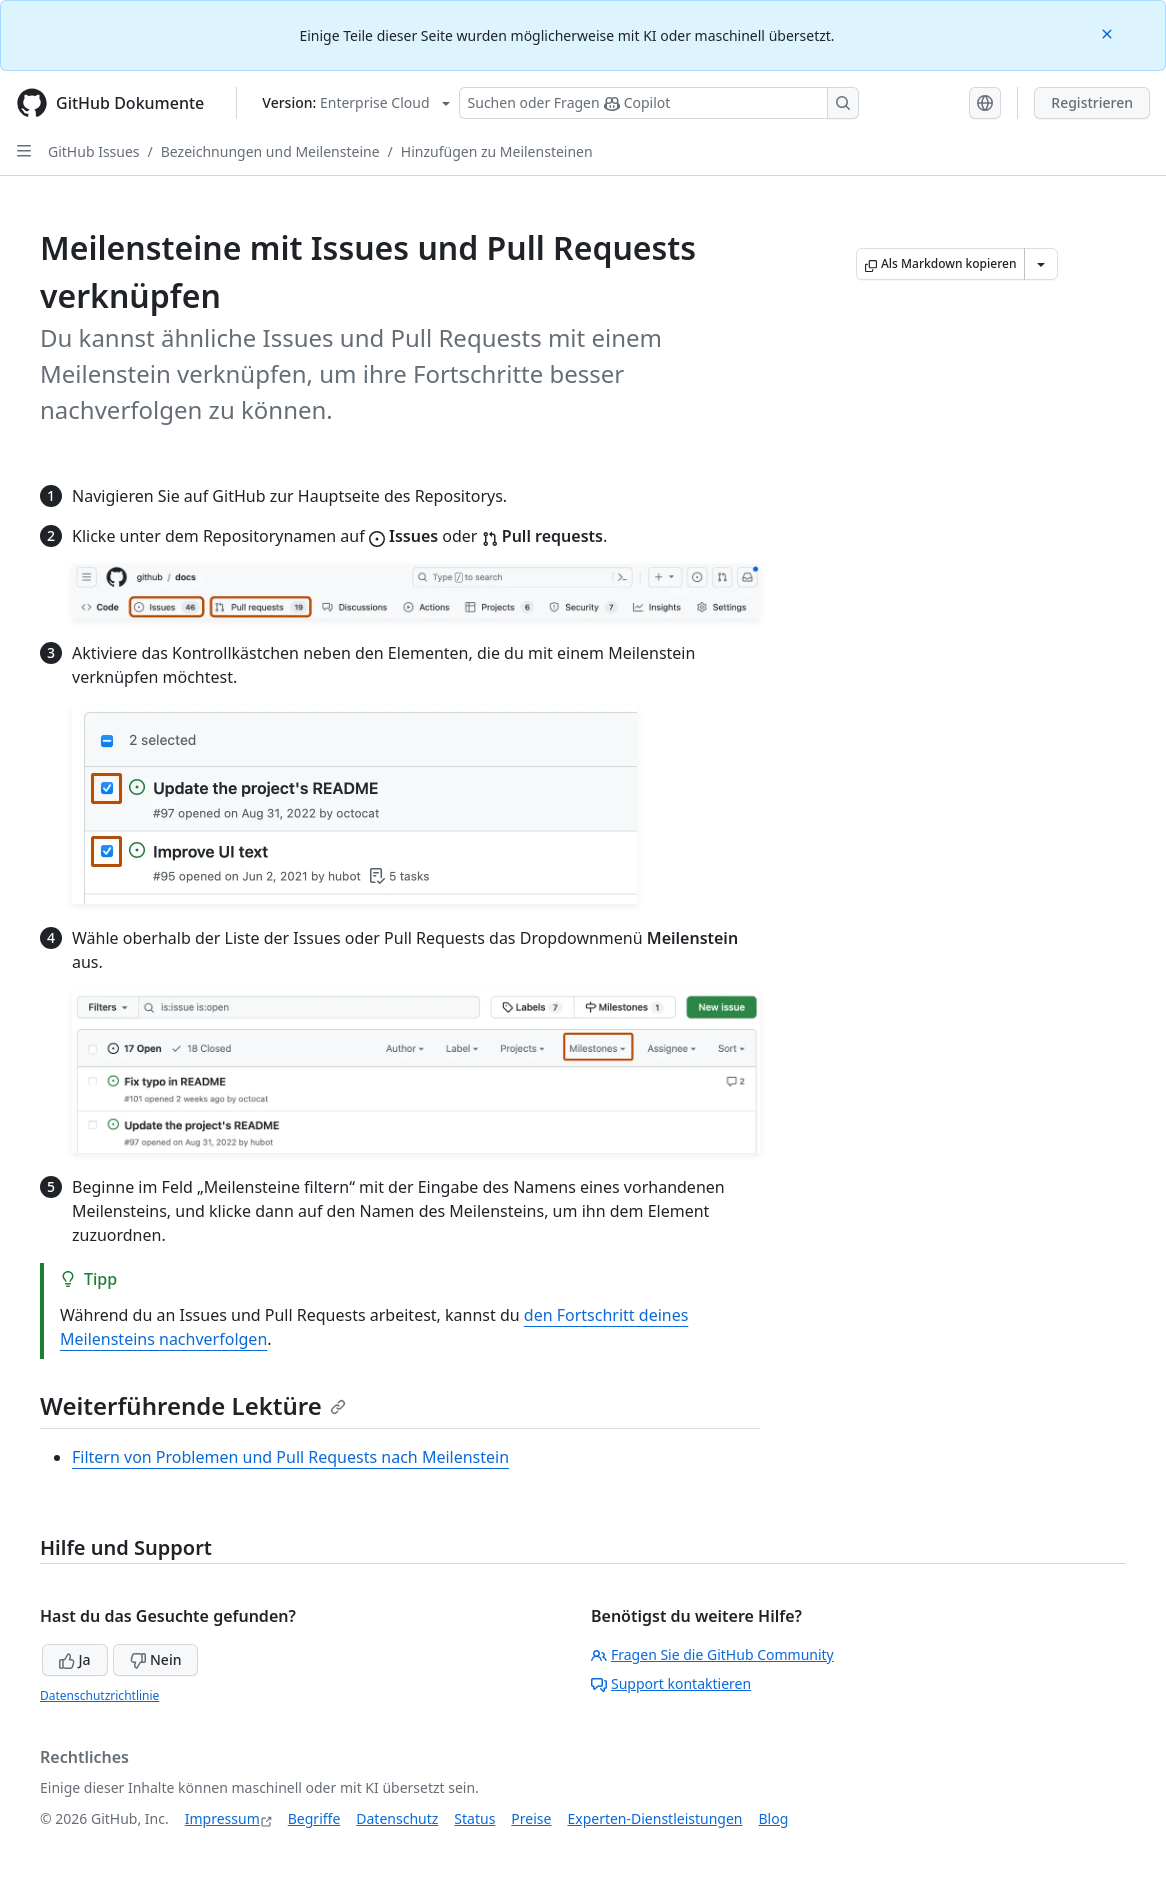 The height and width of the screenshot is (1893, 1166). What do you see at coordinates (659, 103) in the screenshot?
I see `[Suchen oder Fragen Sie Copilot]` at bounding box center [659, 103].